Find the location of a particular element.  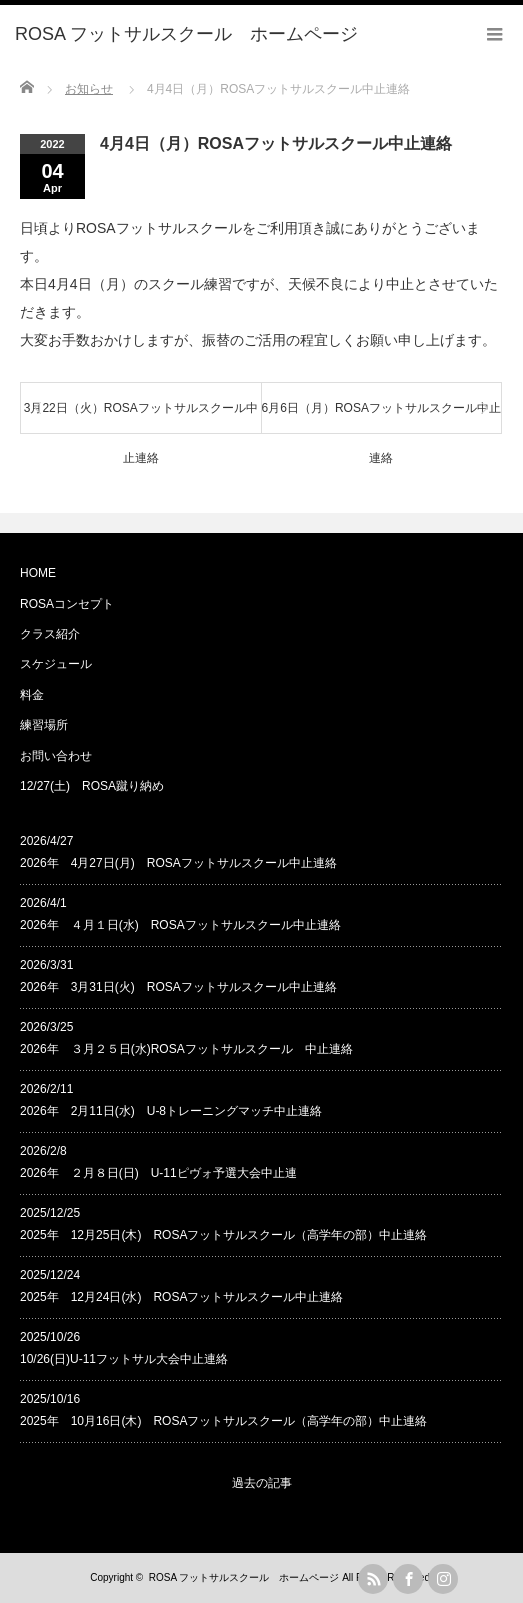

2026年 3月31日(火) ROSAフットサルスクール中止連絡 is located at coordinates (178, 987).